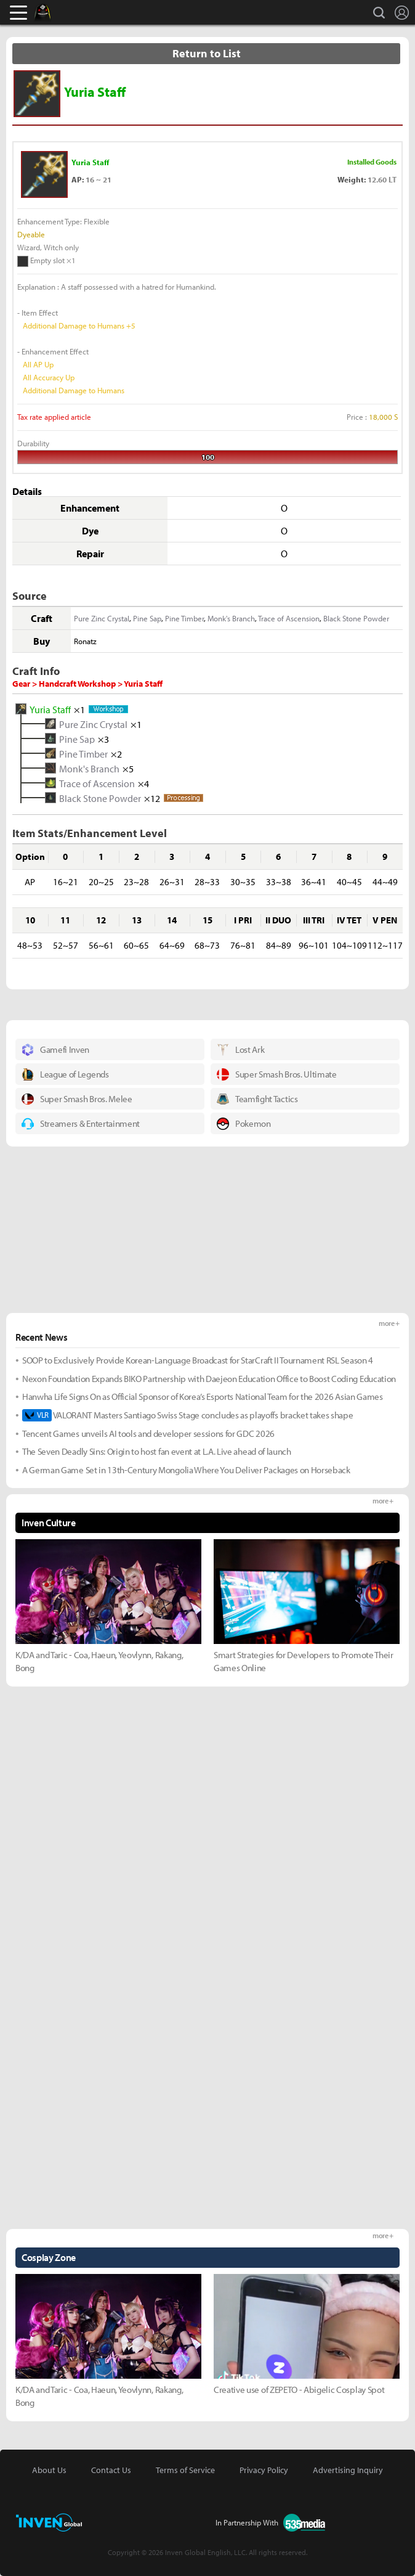 The image size is (415, 2576). Describe the element at coordinates (103, 738) in the screenshot. I see `×3` at that location.